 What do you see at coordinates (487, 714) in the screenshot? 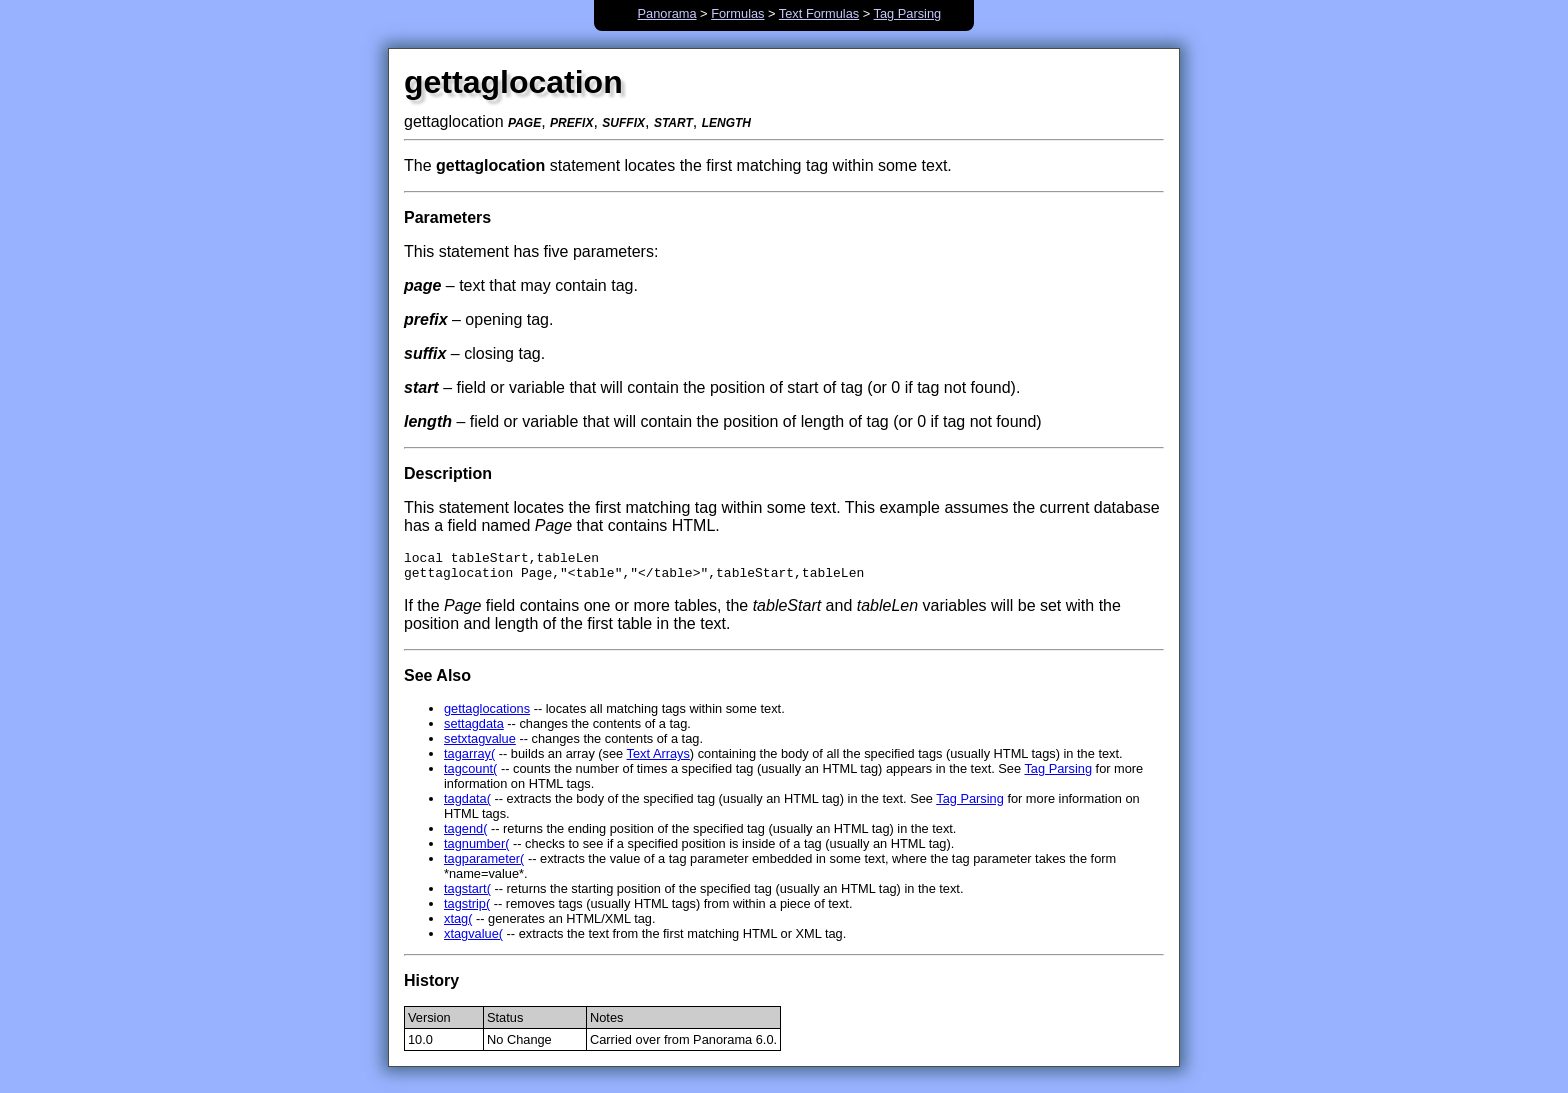
I see `gettaglocations` at bounding box center [487, 714].